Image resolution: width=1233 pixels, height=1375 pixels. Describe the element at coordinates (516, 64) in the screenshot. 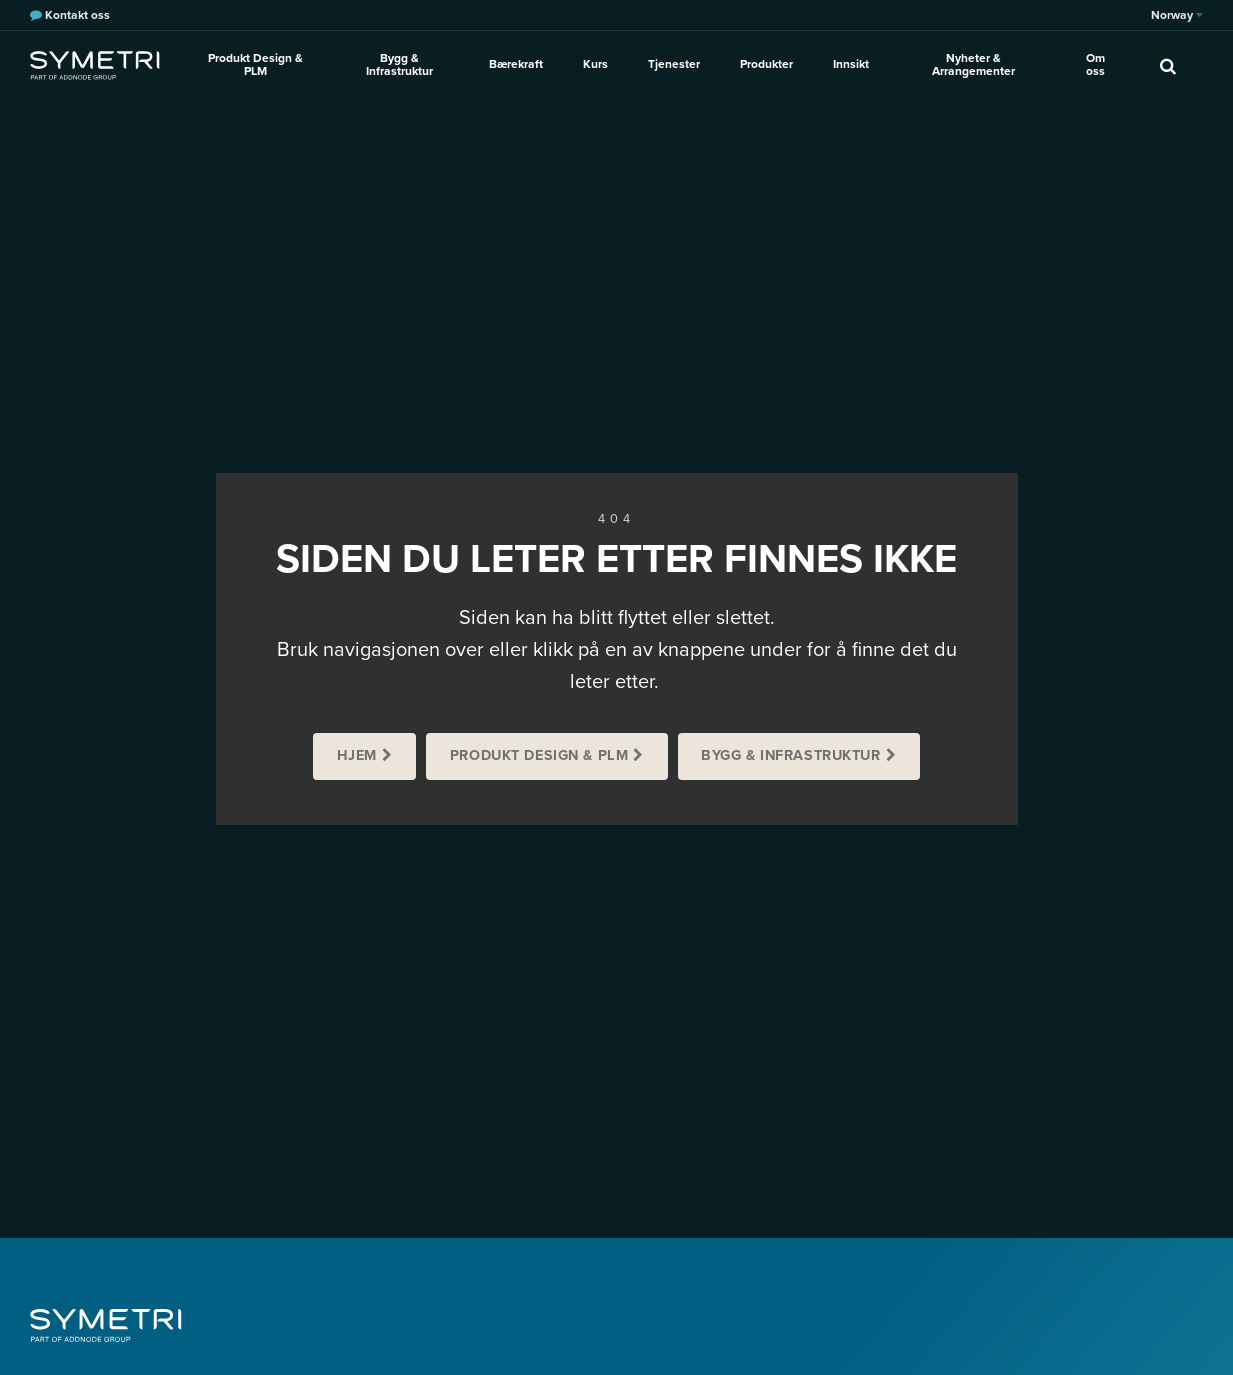

I see `Bærekraft` at that location.